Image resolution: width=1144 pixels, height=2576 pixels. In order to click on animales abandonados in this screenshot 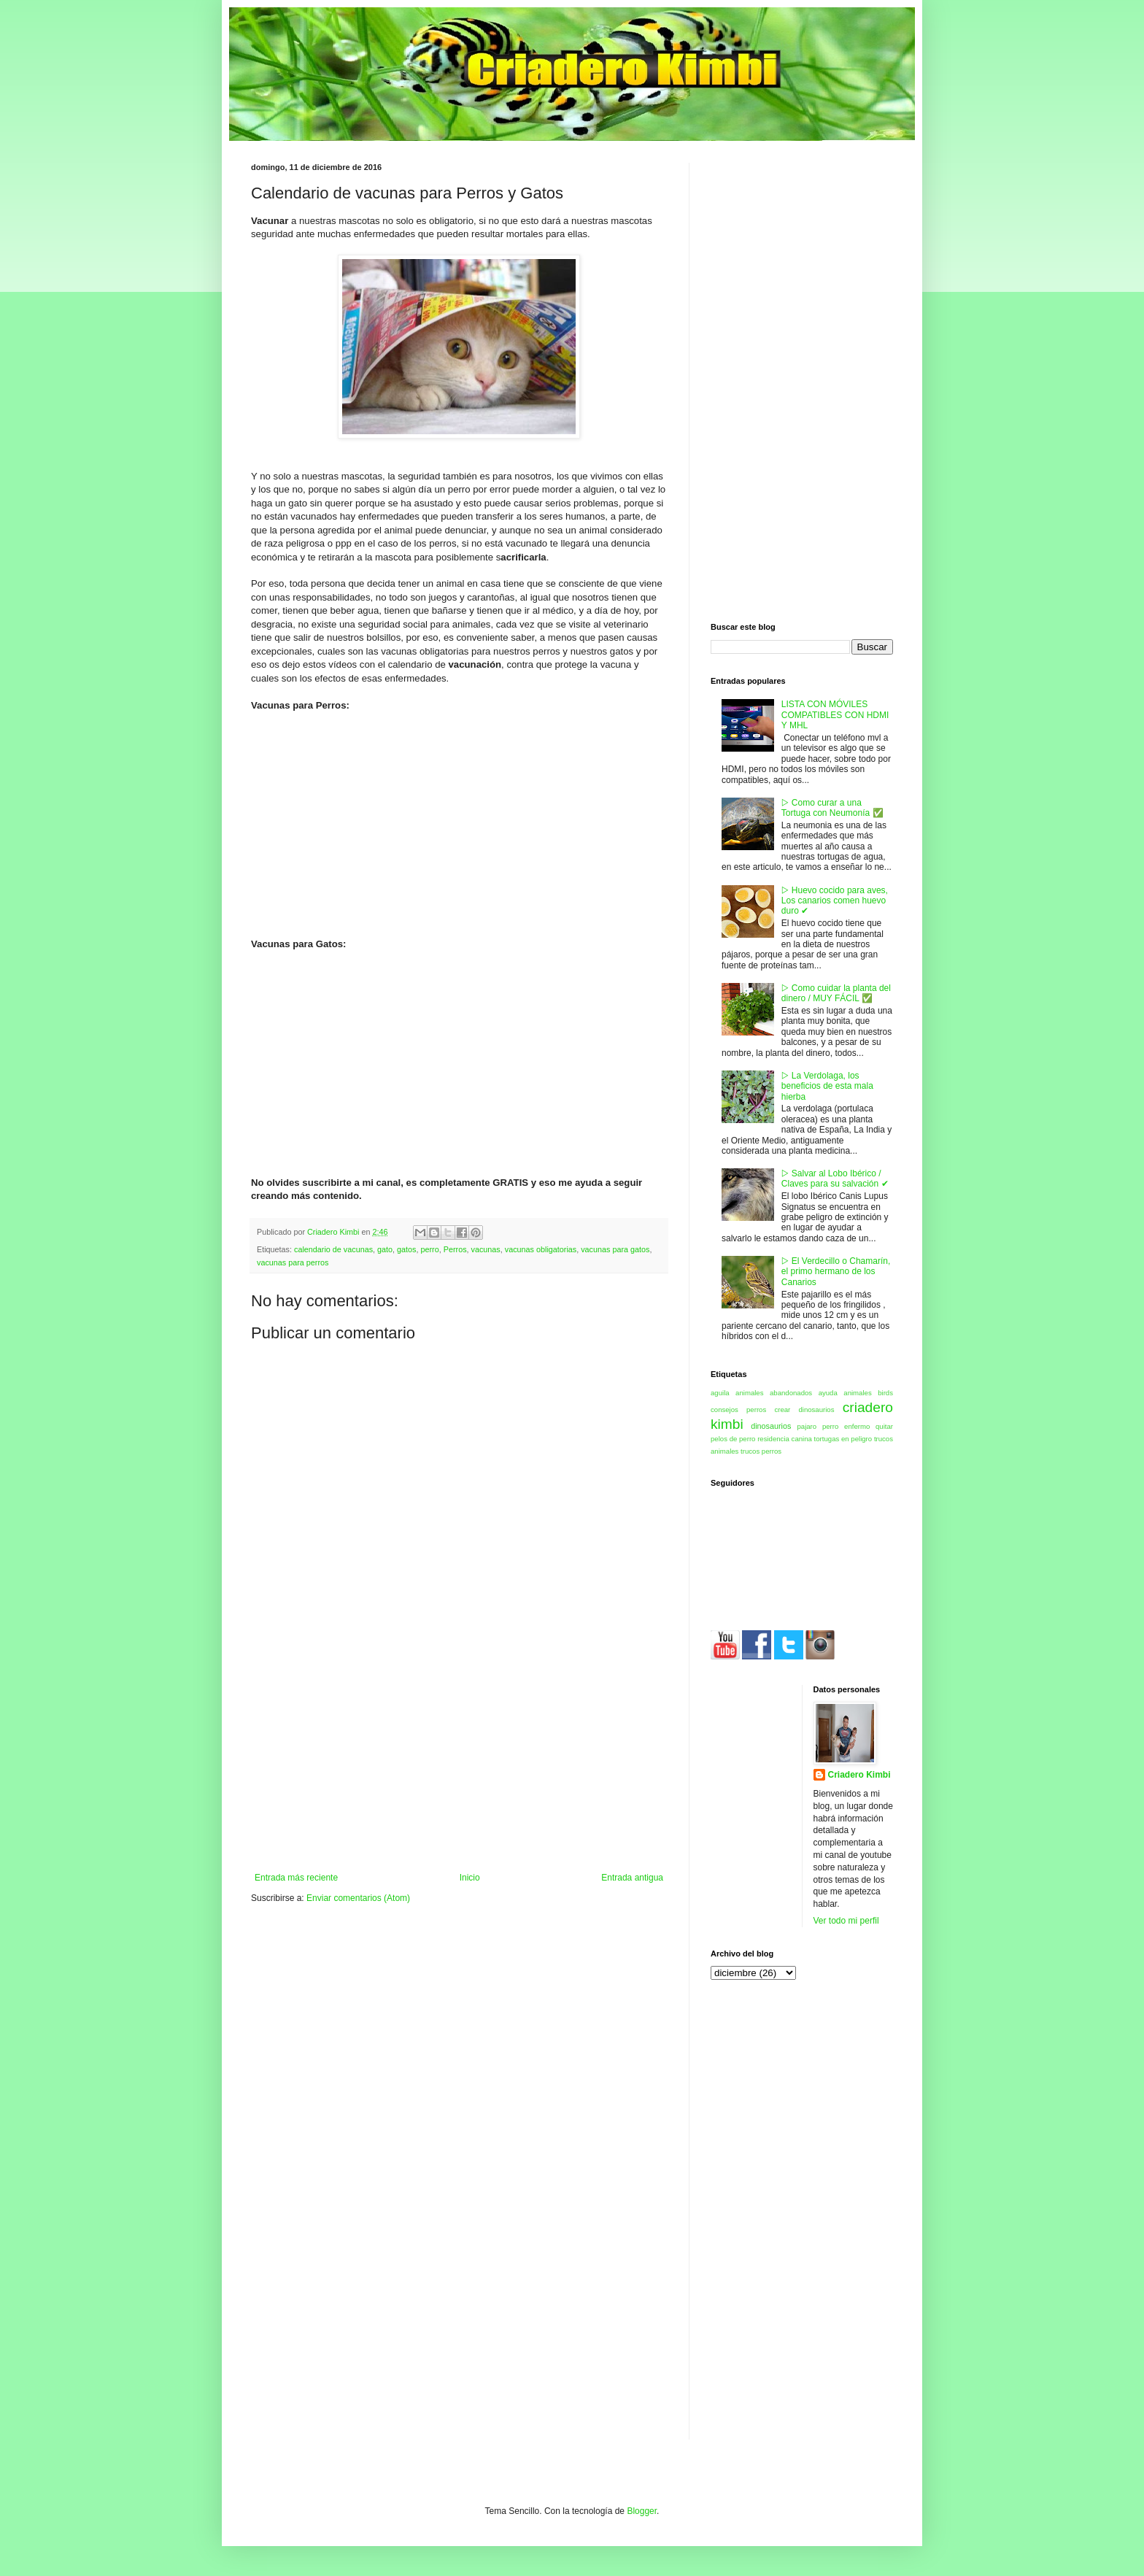, I will do `click(773, 1393)`.